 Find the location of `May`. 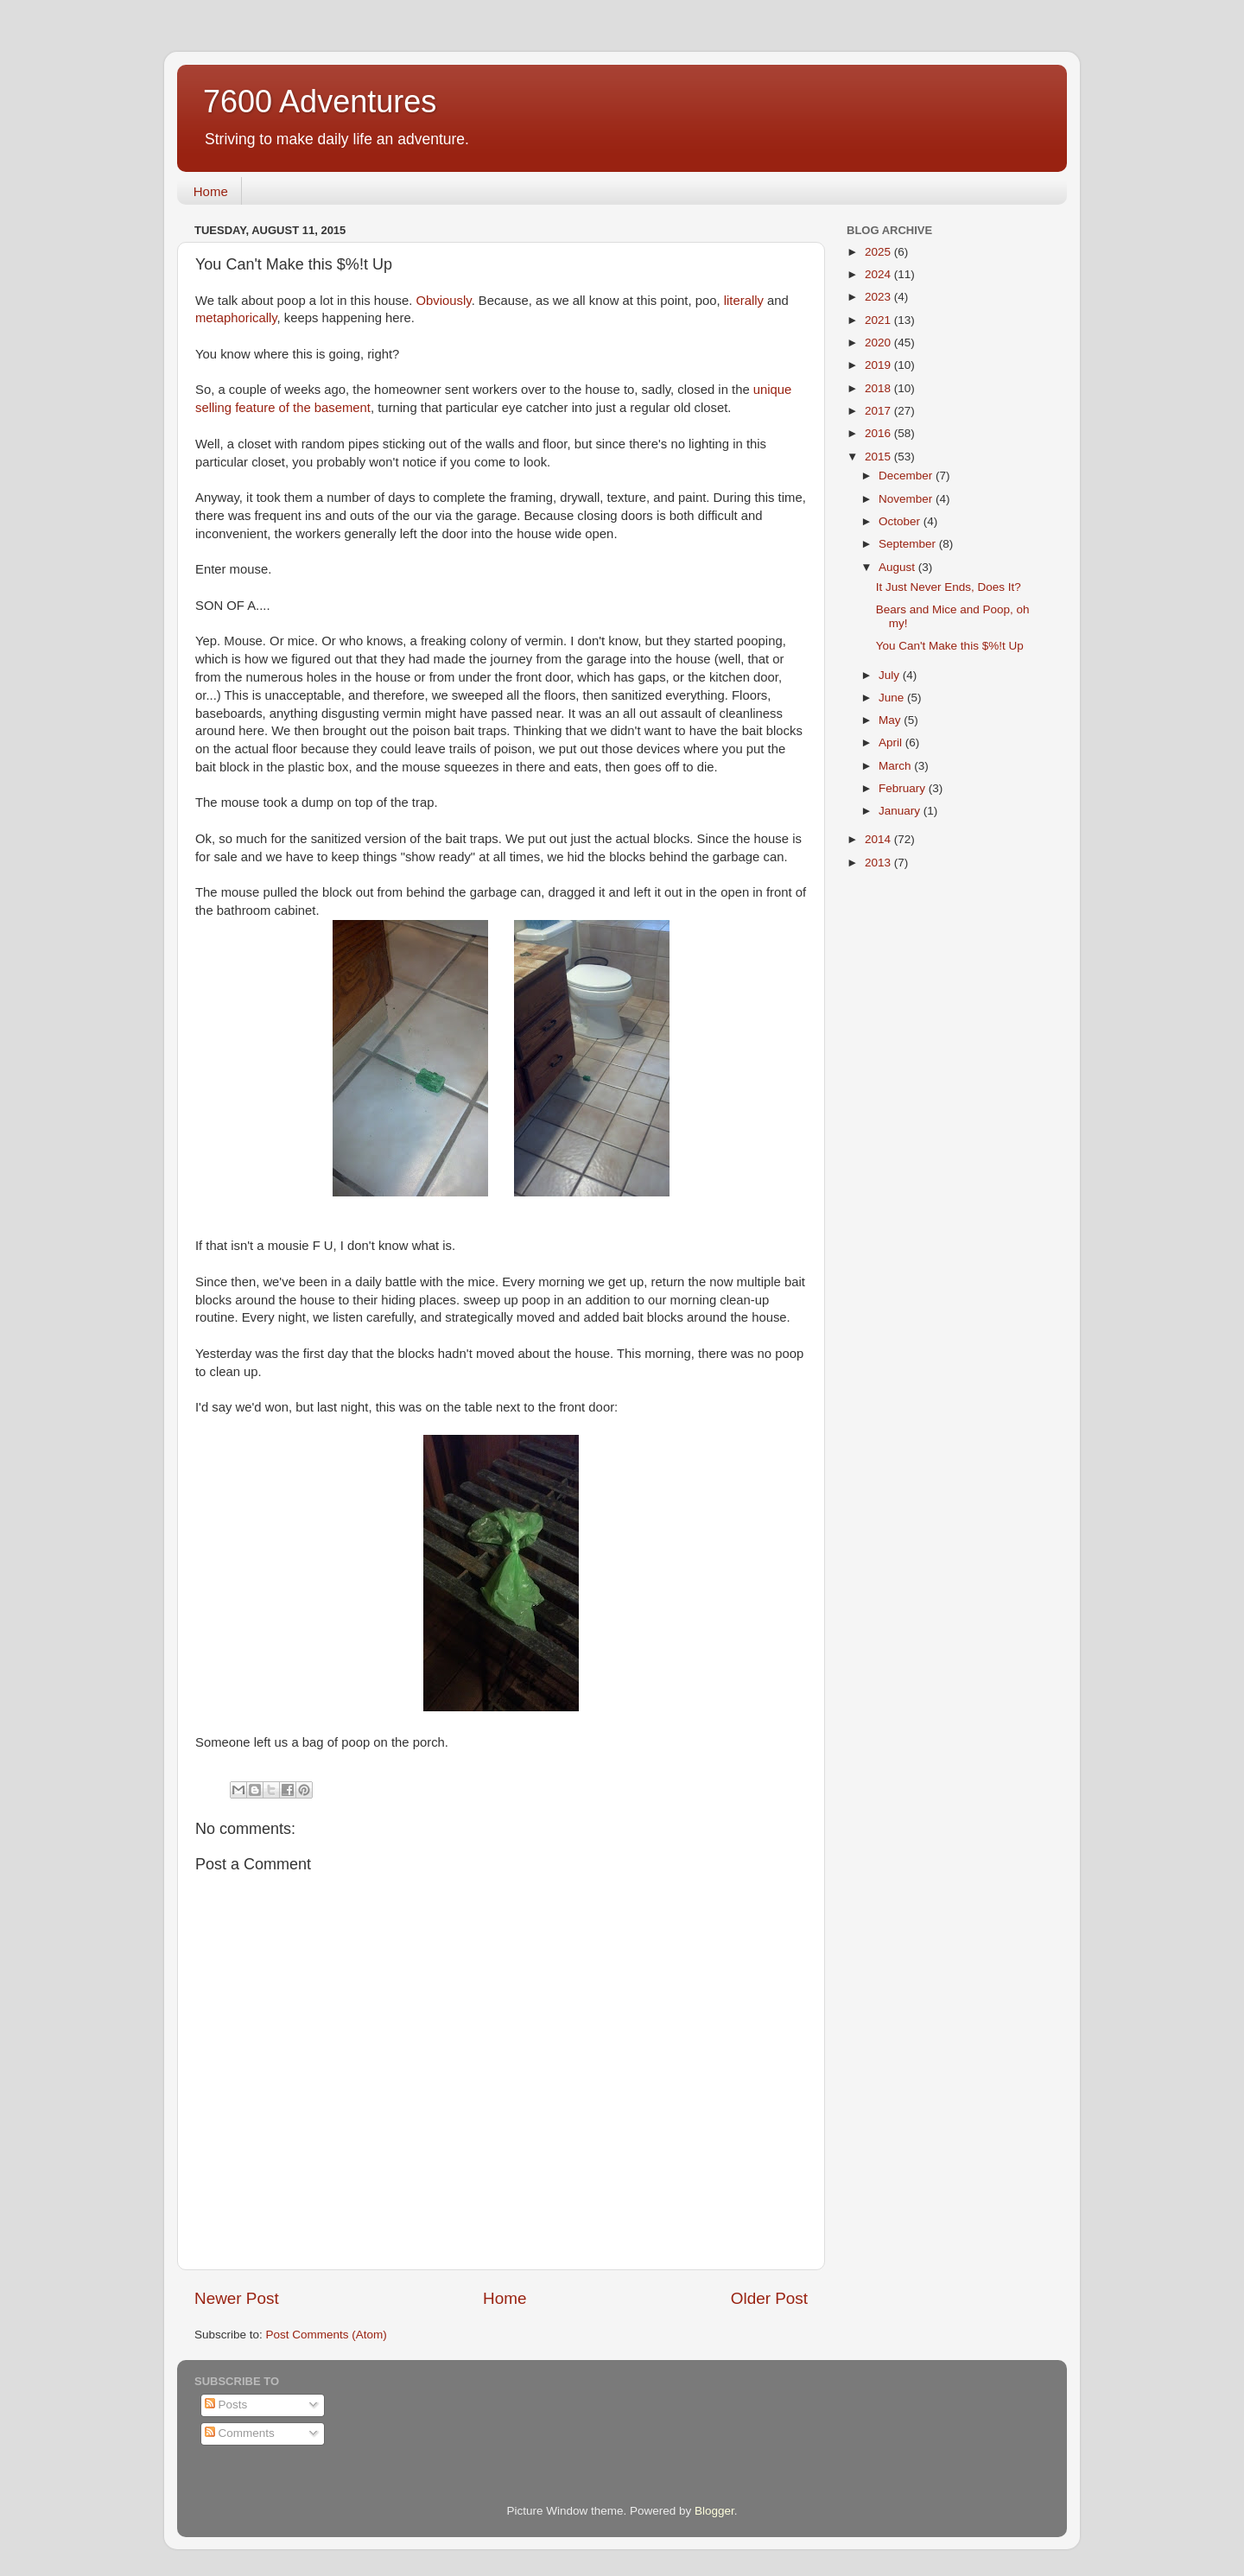

May is located at coordinates (891, 720).